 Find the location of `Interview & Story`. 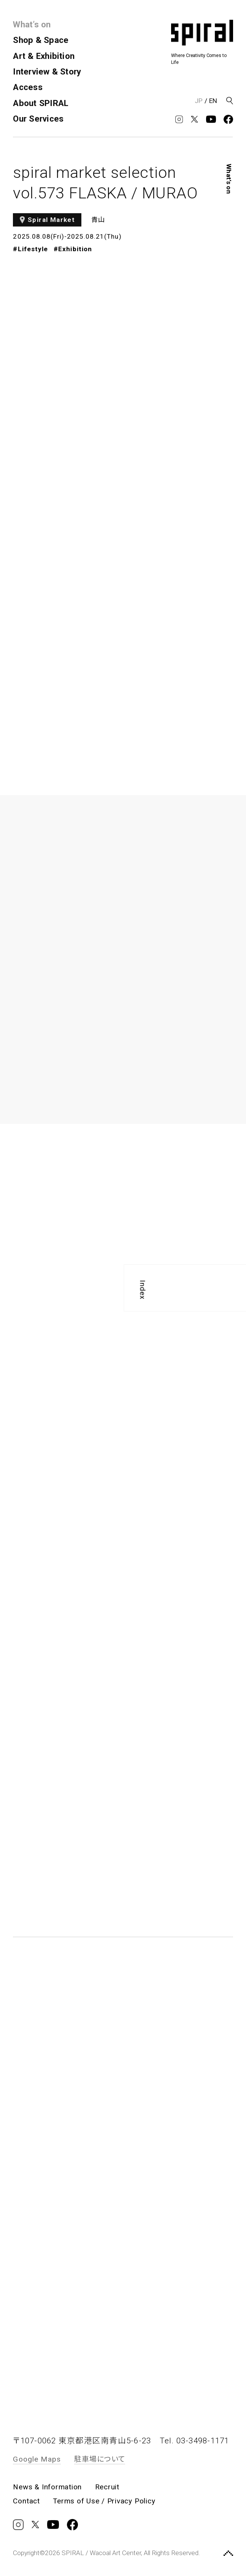

Interview & Story is located at coordinates (47, 71).